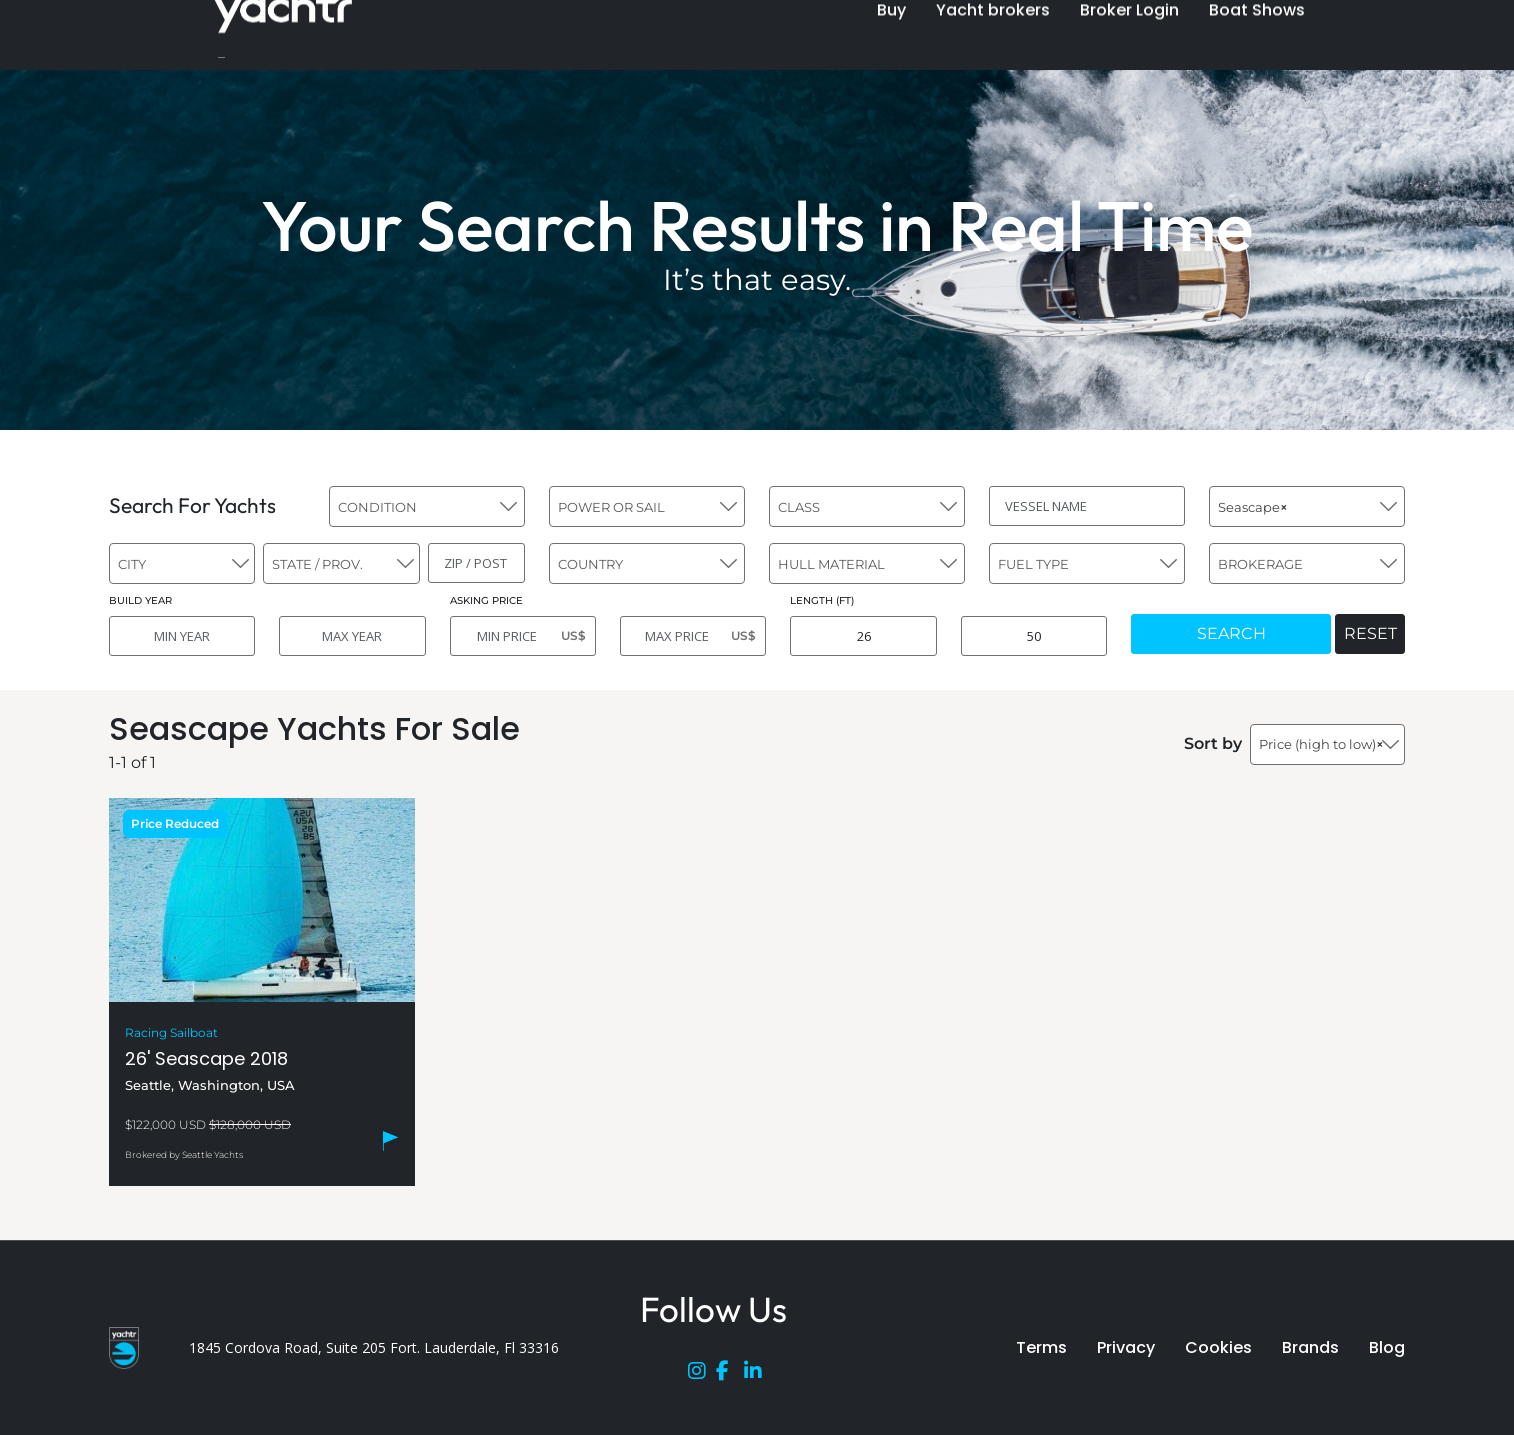  What do you see at coordinates (1370, 633) in the screenshot?
I see `RESET` at bounding box center [1370, 633].